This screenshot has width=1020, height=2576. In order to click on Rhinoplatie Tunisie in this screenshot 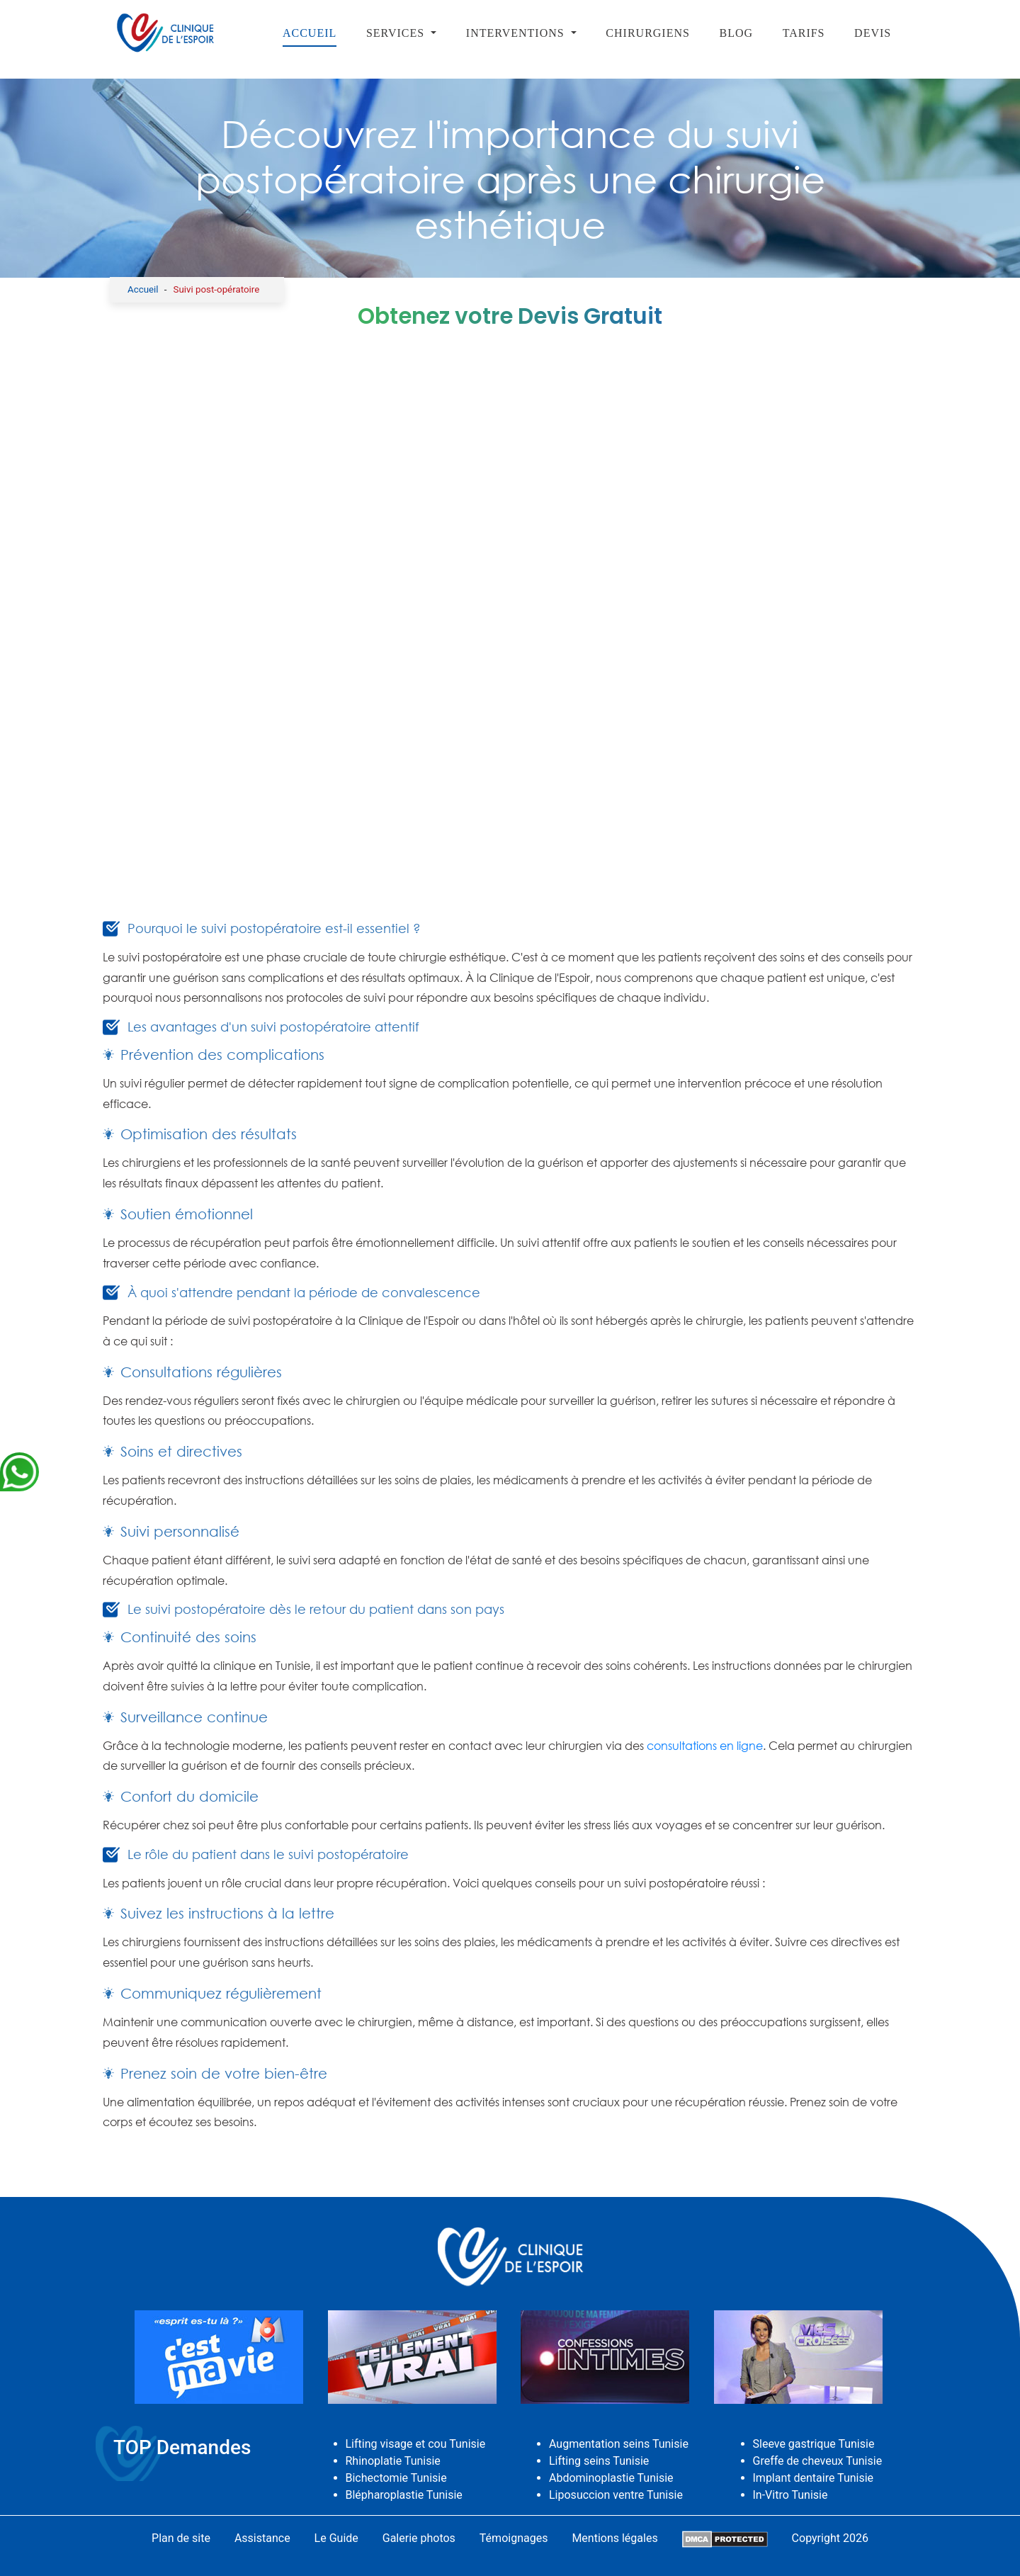, I will do `click(393, 2461)`.